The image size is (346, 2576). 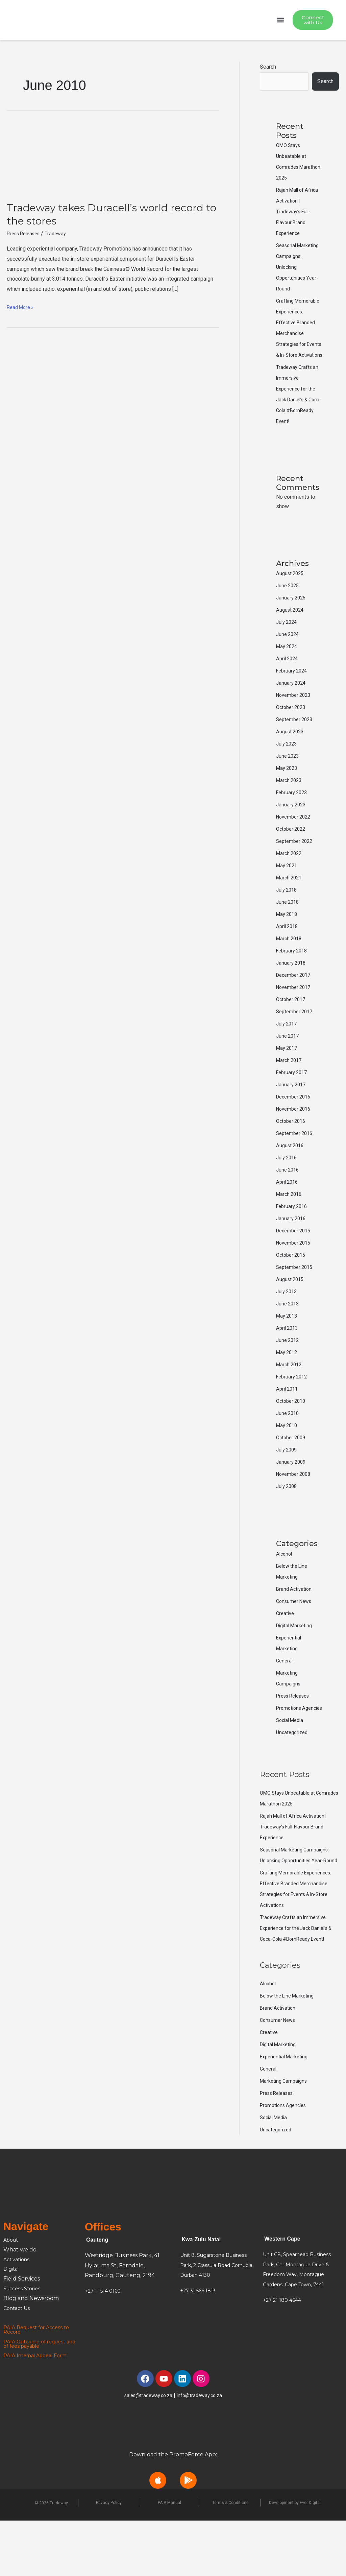 What do you see at coordinates (292, 1471) in the screenshot?
I see `October 2009` at bounding box center [292, 1471].